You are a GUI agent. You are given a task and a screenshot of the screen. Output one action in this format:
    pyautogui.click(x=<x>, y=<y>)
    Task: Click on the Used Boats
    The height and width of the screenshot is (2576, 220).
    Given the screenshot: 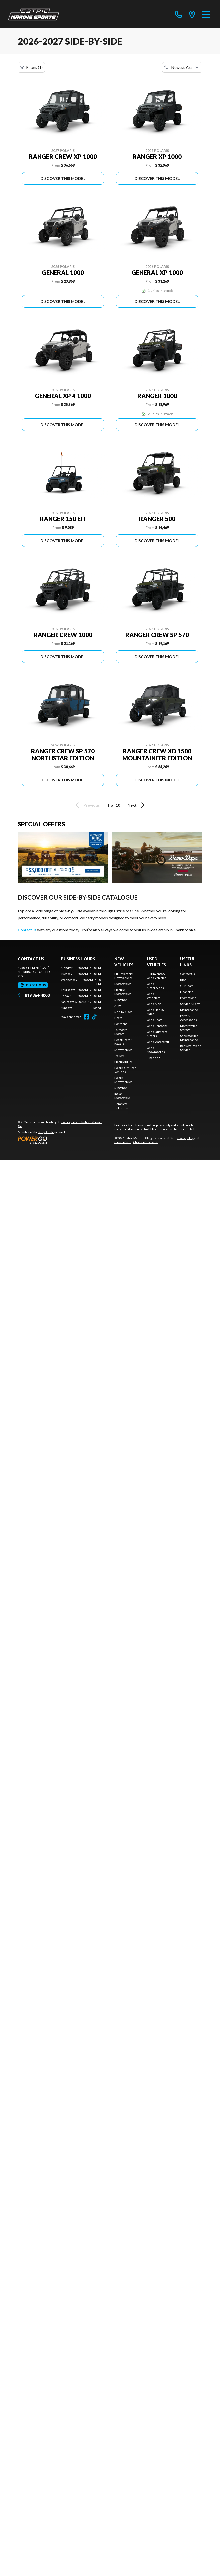 What is the action you would take?
    pyautogui.click(x=154, y=1020)
    